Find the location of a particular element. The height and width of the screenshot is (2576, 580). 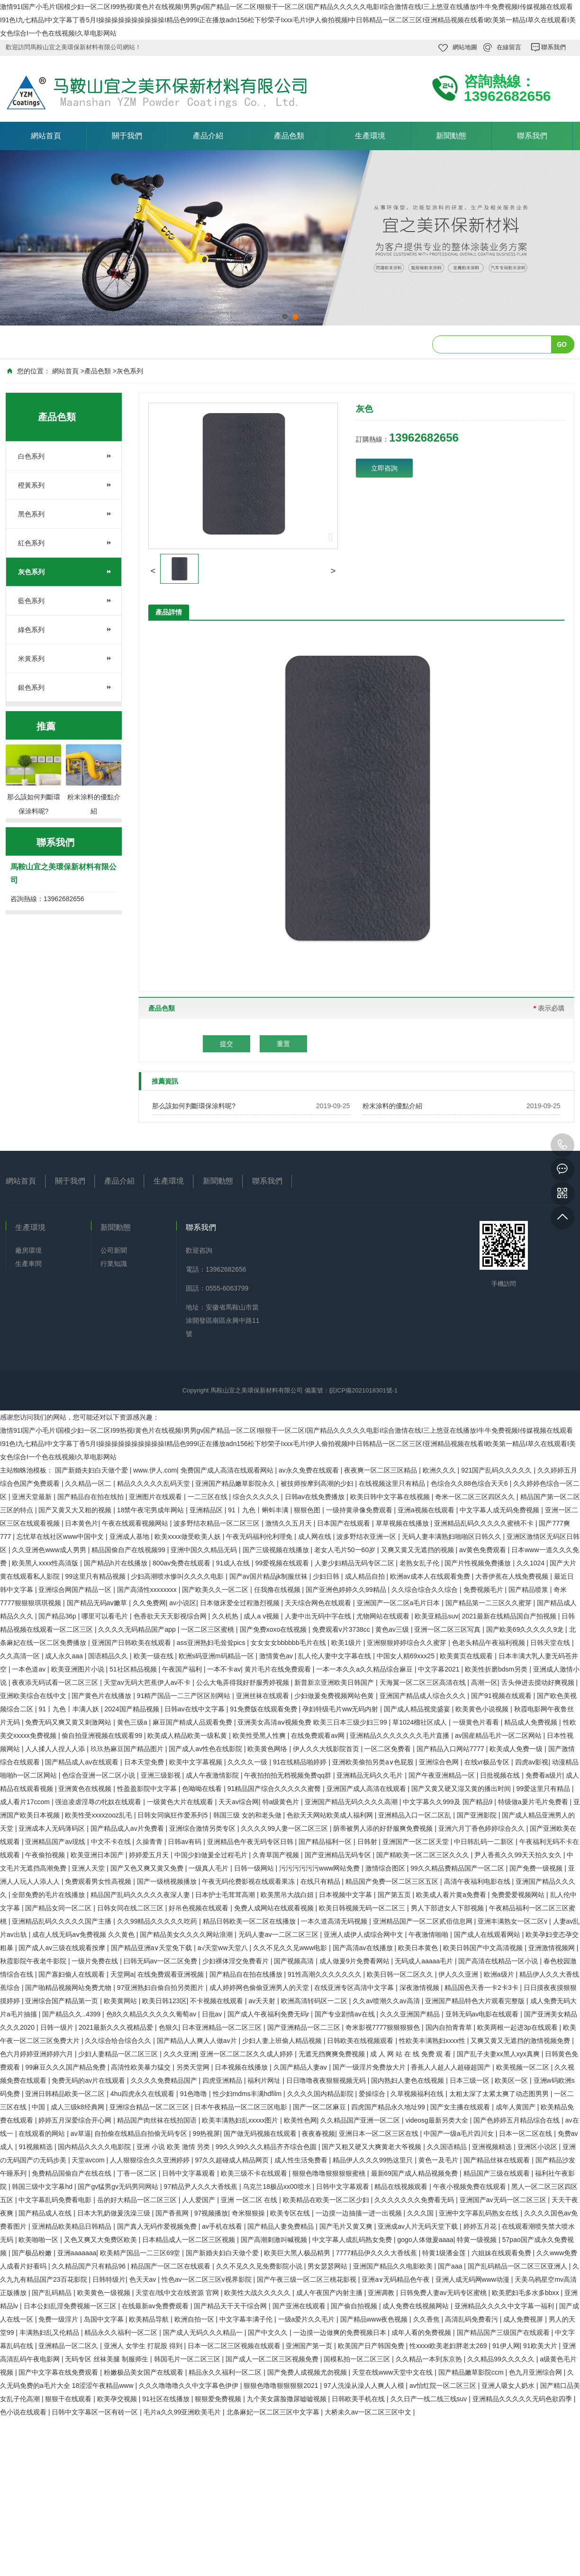

欧美亚精品suv is located at coordinates (436, 1616).